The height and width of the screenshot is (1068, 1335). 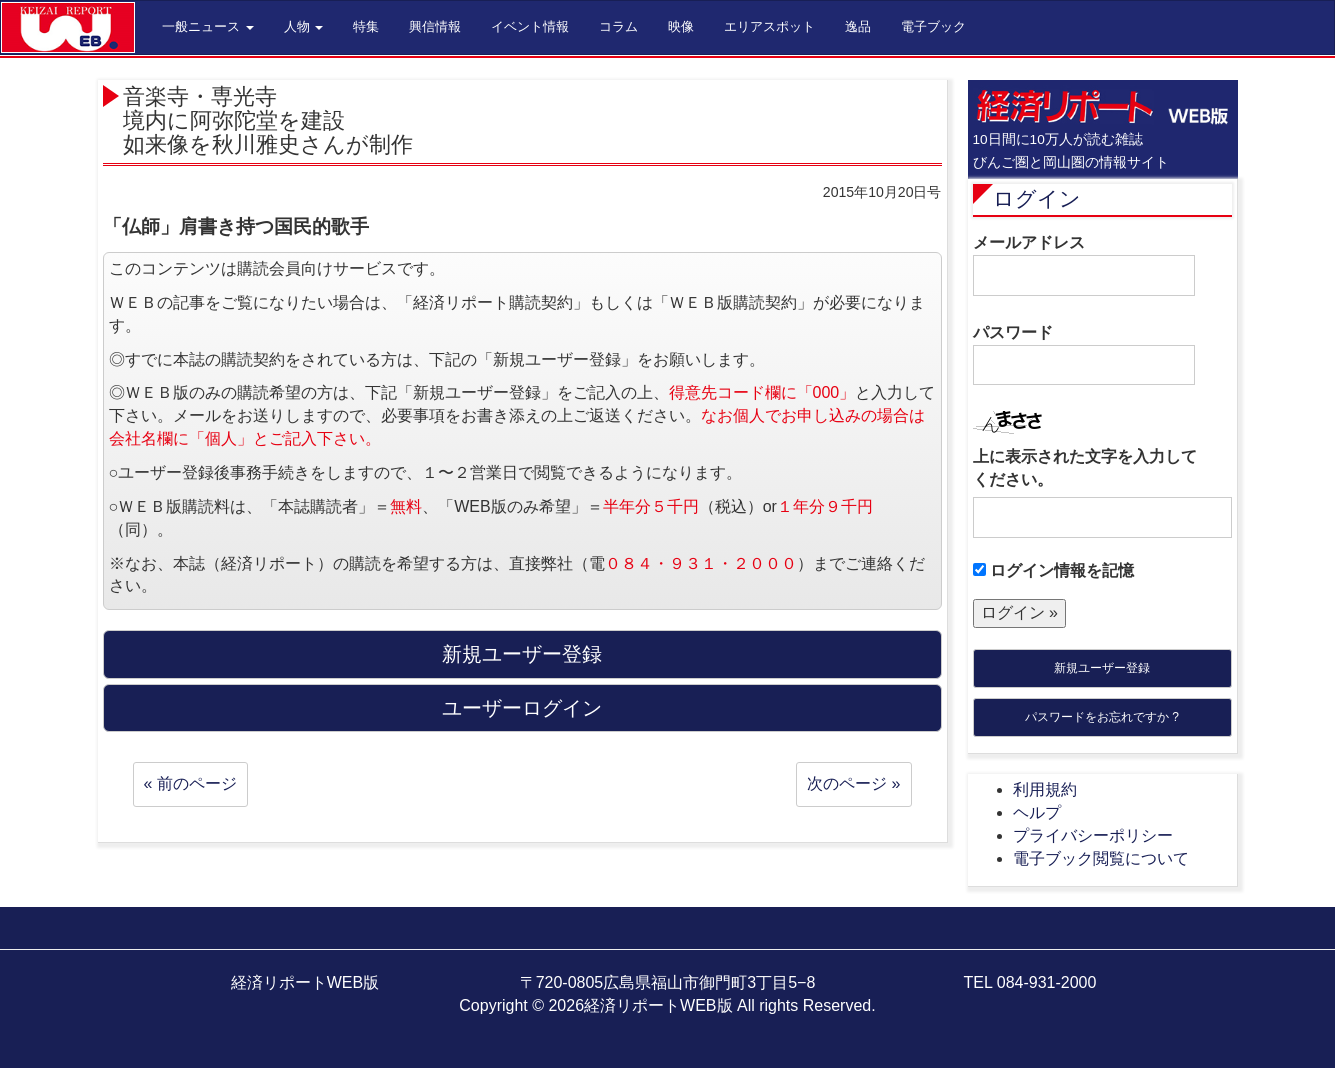 What do you see at coordinates (769, 26) in the screenshot?
I see `エリアスポット` at bounding box center [769, 26].